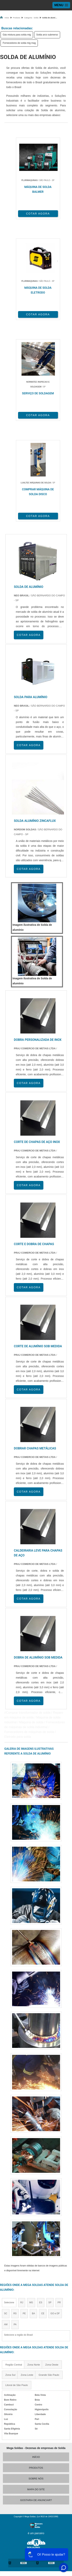  I want to click on Zona Sul, so click(10, 2374).